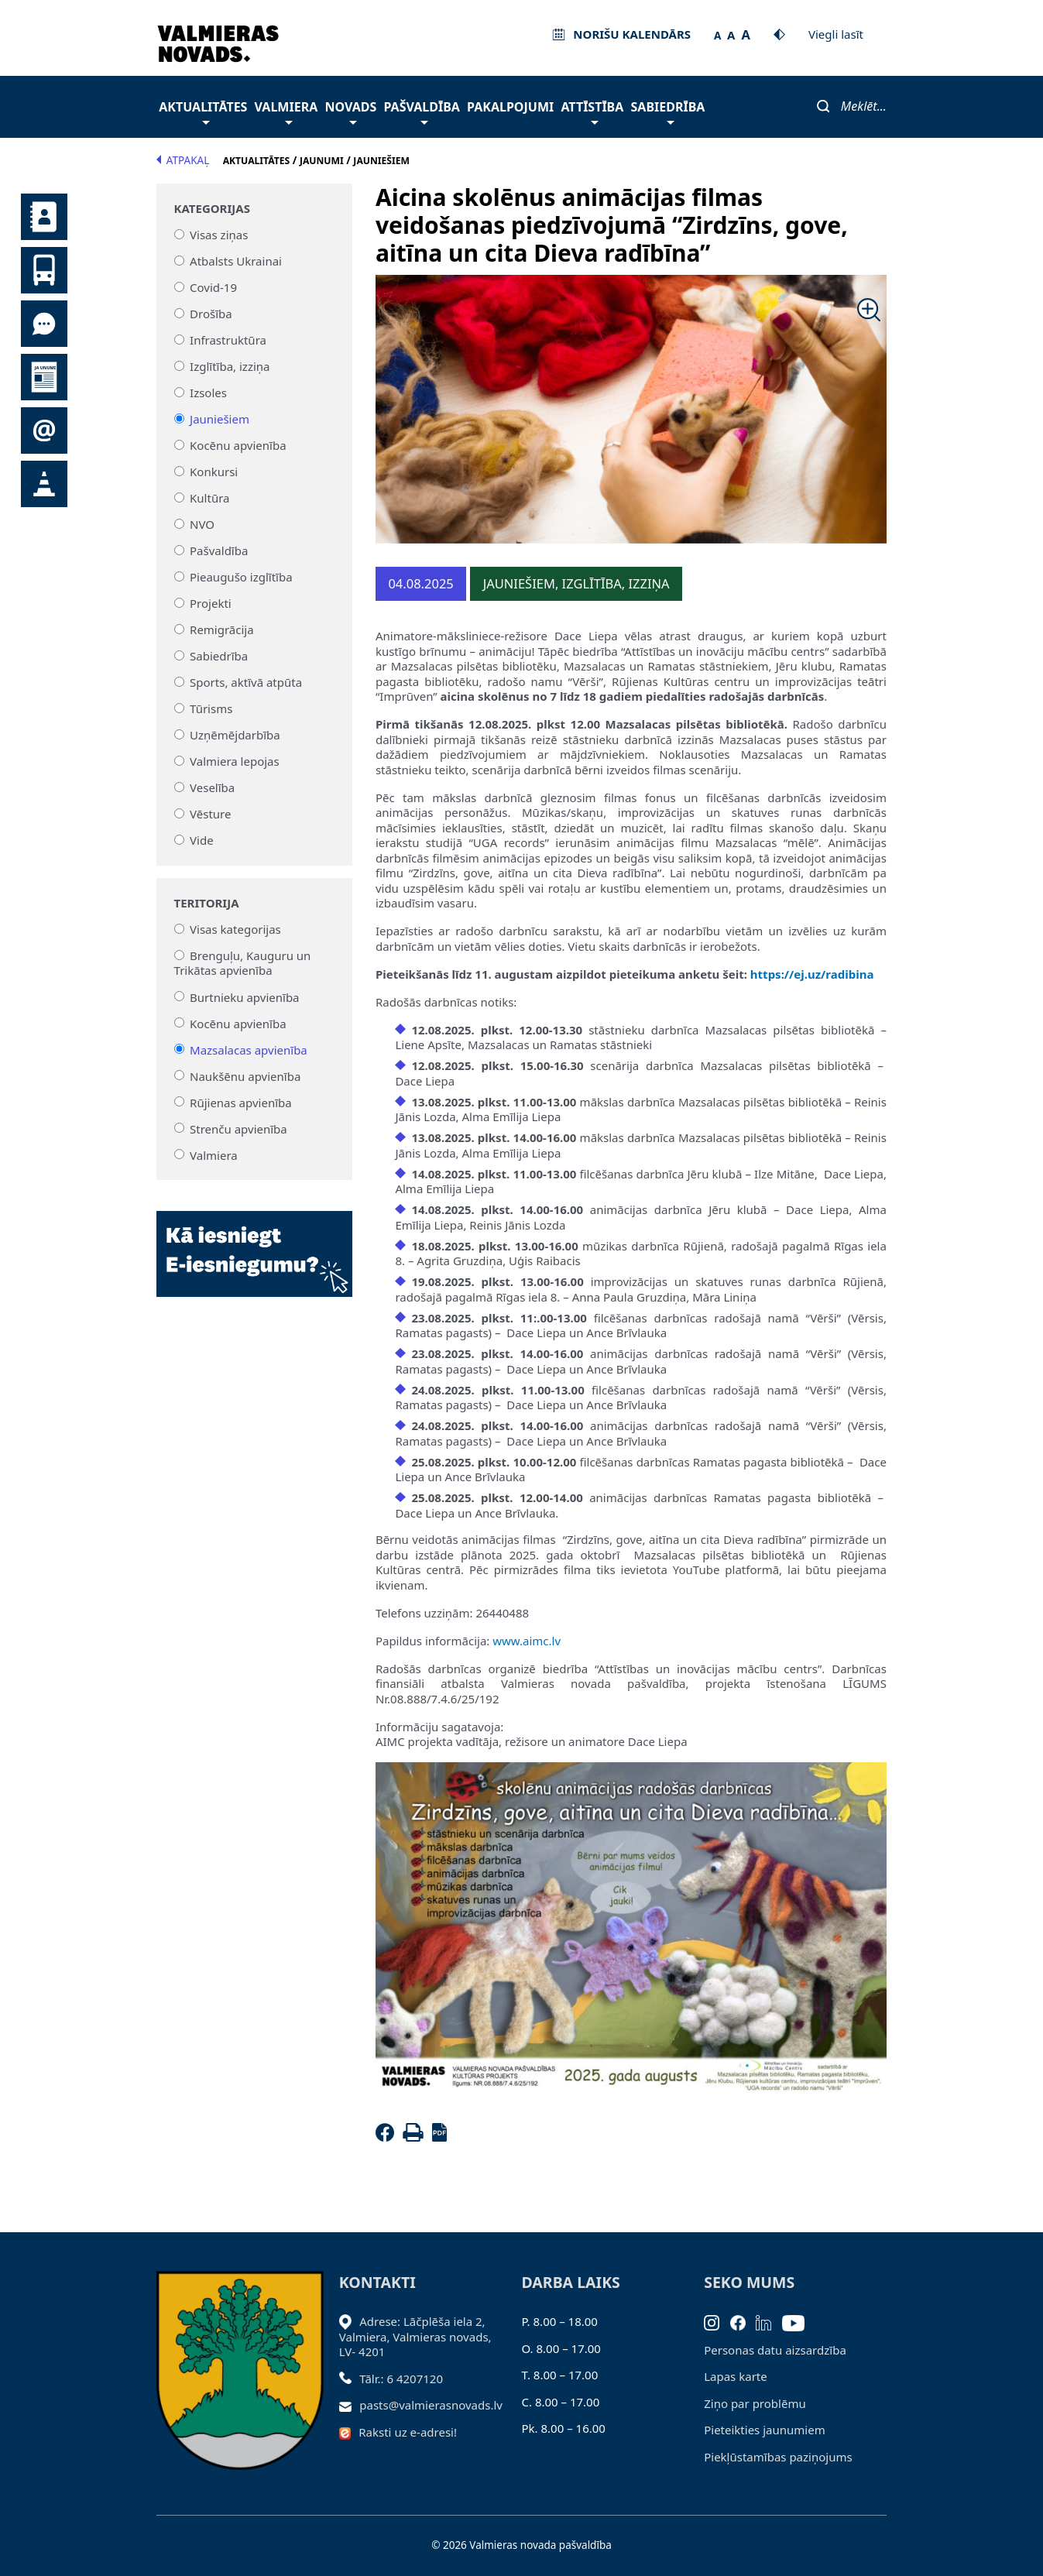 The image size is (1043, 2576). I want to click on Naukšēnu apvienība, so click(245, 1075).